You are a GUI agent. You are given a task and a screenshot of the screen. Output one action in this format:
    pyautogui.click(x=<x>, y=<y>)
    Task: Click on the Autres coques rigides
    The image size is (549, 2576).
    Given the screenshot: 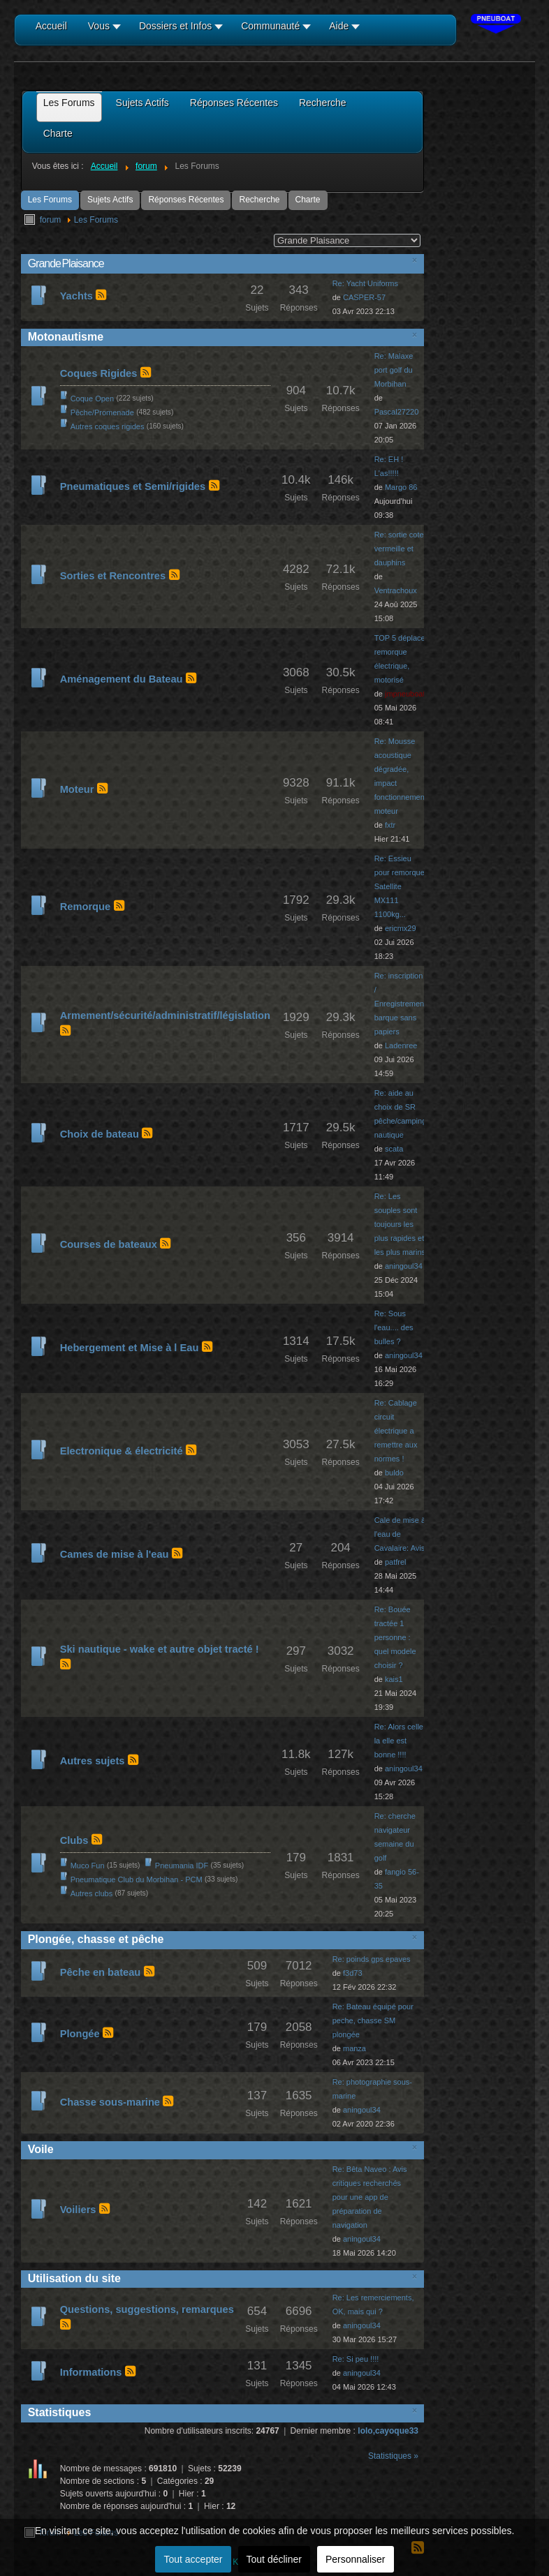 What is the action you would take?
    pyautogui.click(x=108, y=426)
    